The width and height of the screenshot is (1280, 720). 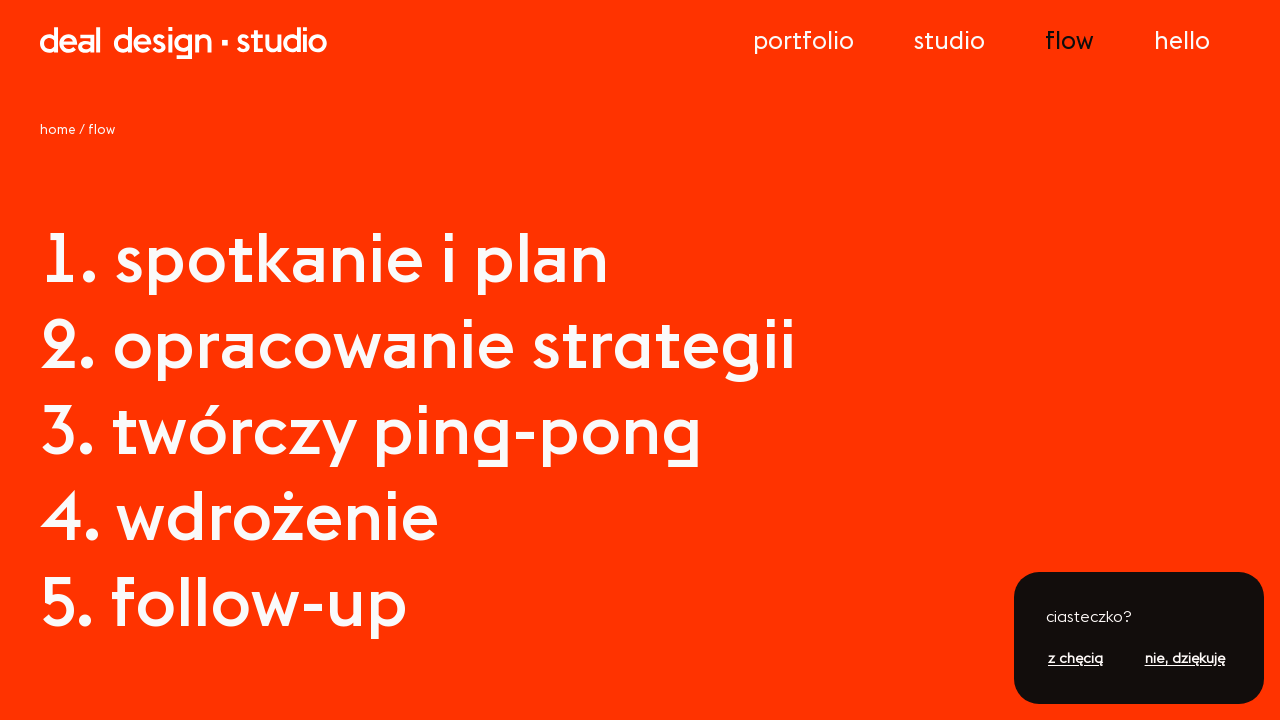 What do you see at coordinates (949, 40) in the screenshot?
I see `Sudo` at bounding box center [949, 40].